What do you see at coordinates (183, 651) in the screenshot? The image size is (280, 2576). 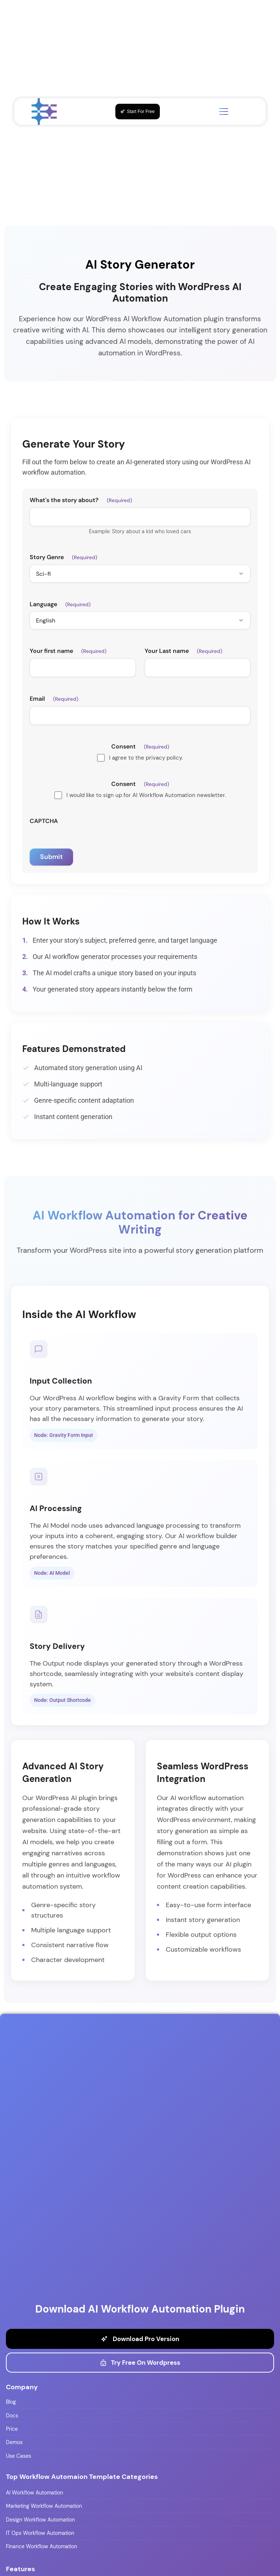 I see `Your Last name` at bounding box center [183, 651].